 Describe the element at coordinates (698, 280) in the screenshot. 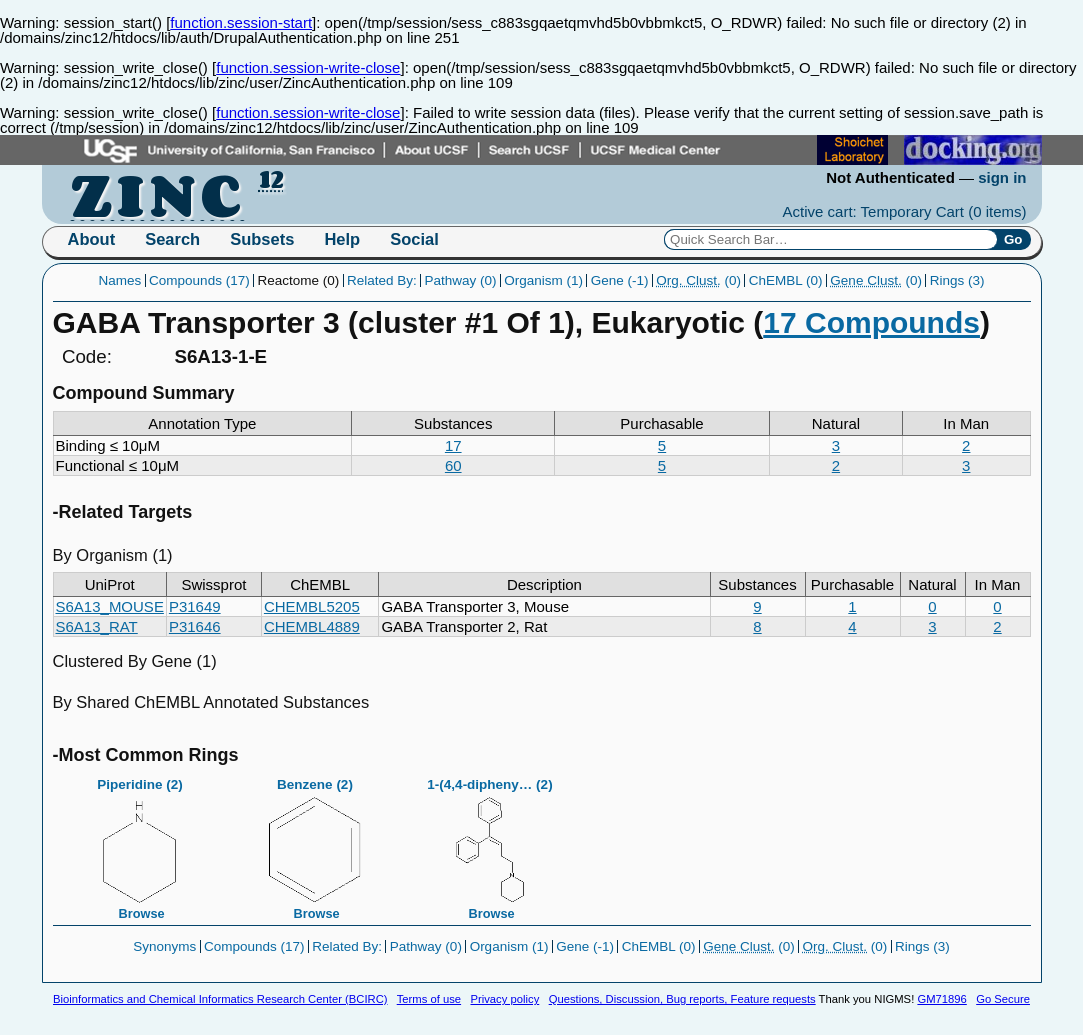

I see `(0)` at that location.